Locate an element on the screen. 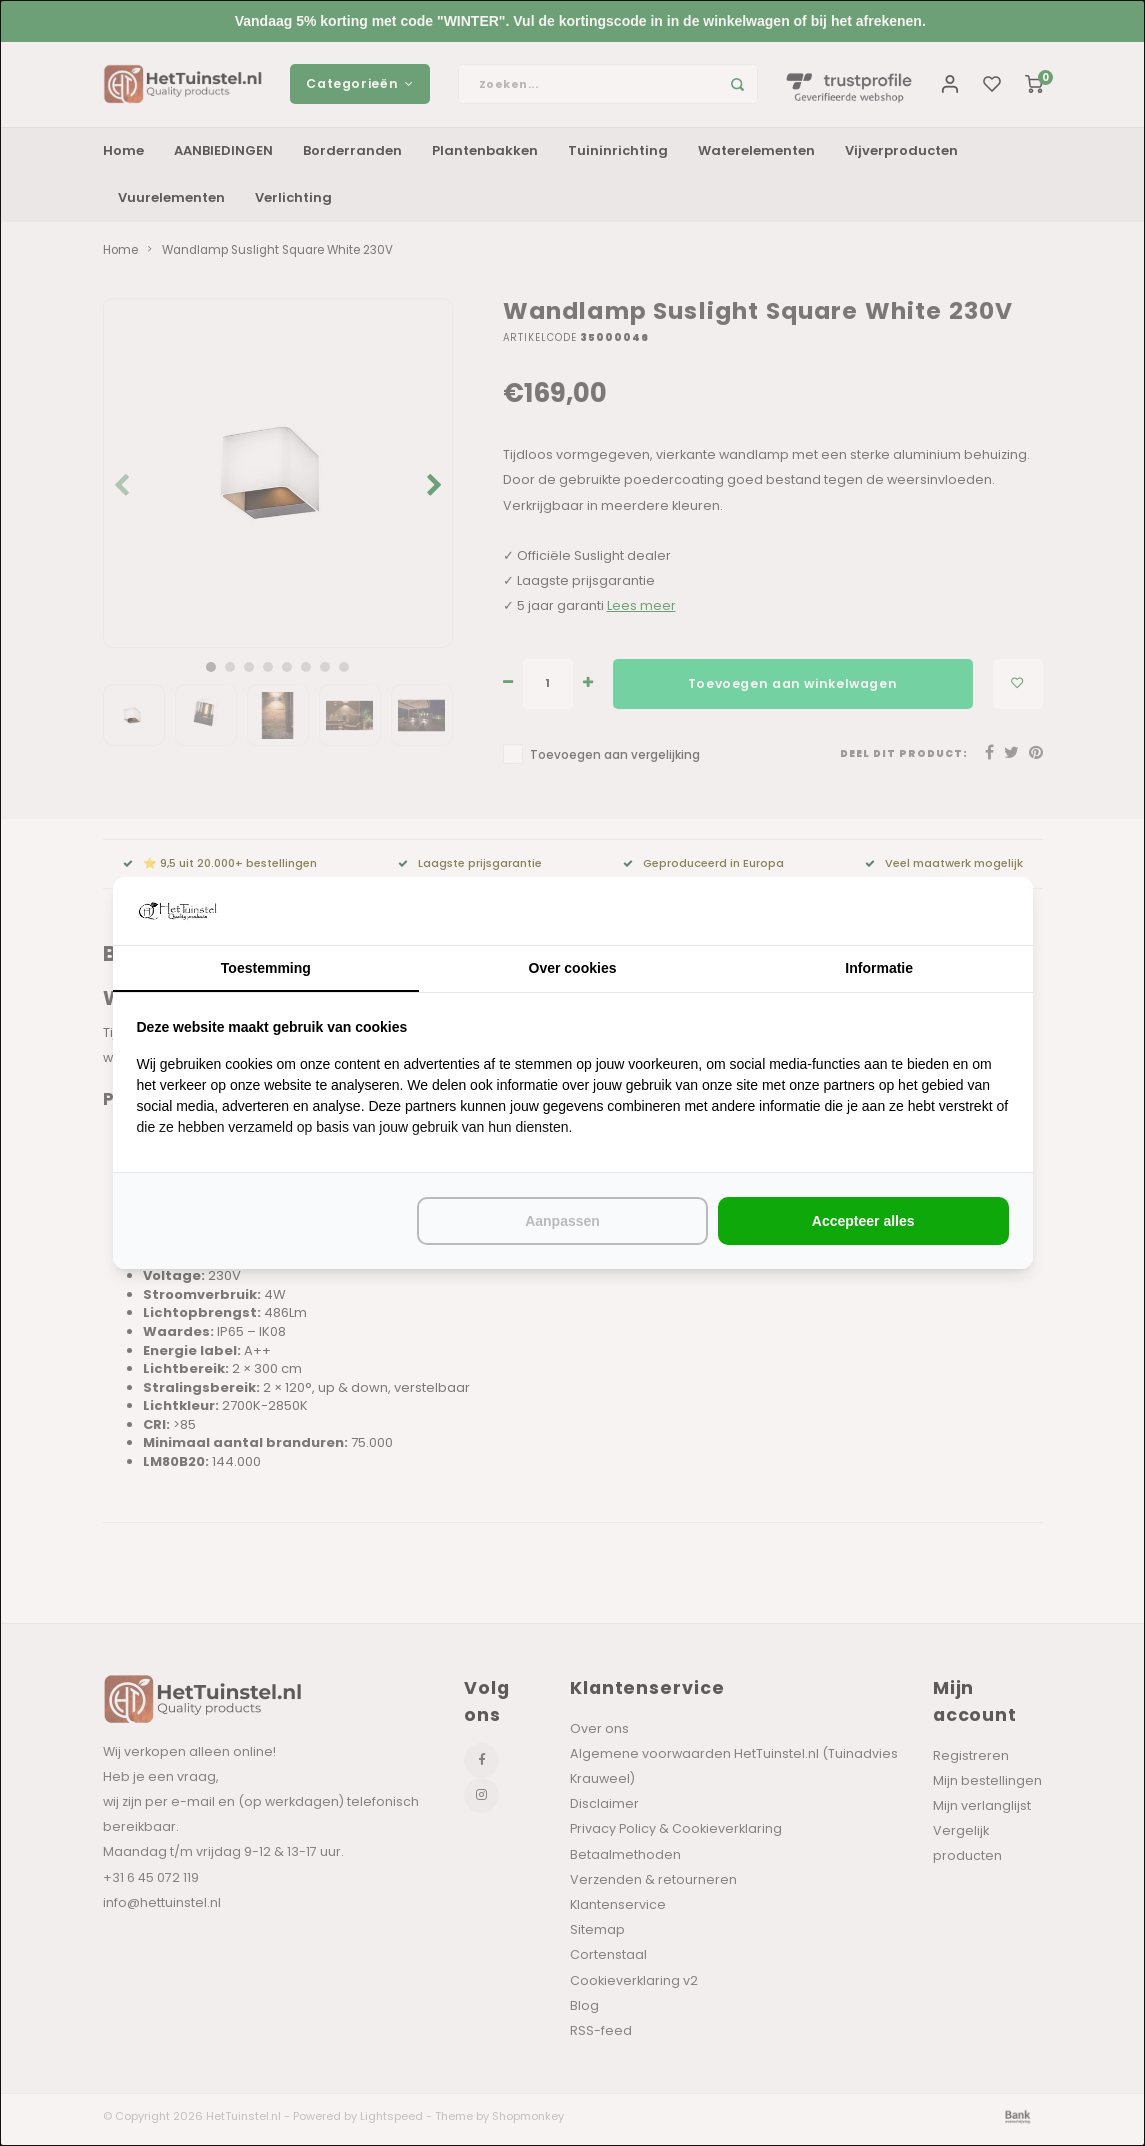 This screenshot has height=2146, width=1145. Toestemming [tab] is located at coordinates (266, 968).